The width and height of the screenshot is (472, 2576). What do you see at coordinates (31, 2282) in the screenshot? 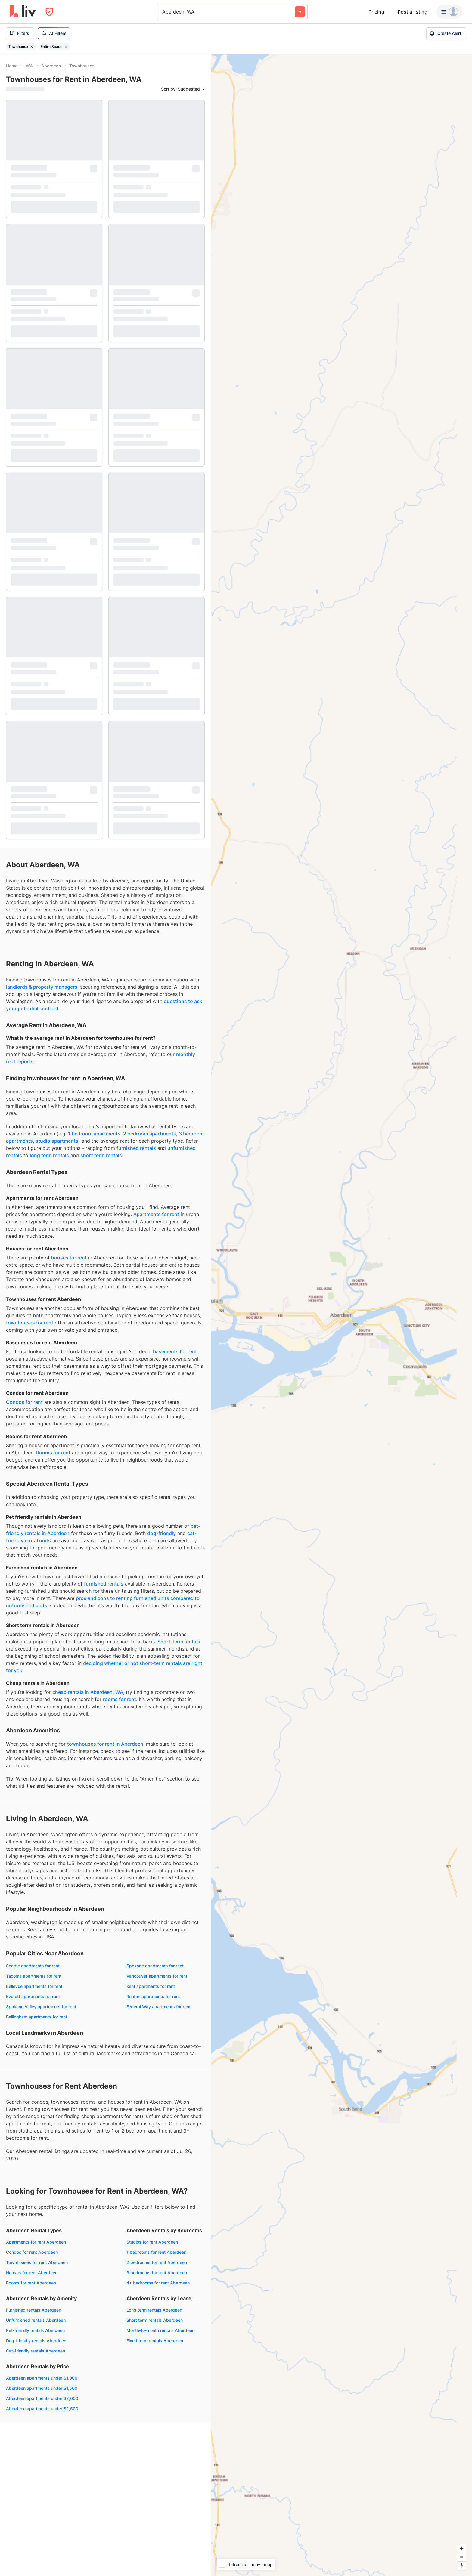
I see `Rooms for rent Aberdeen` at bounding box center [31, 2282].